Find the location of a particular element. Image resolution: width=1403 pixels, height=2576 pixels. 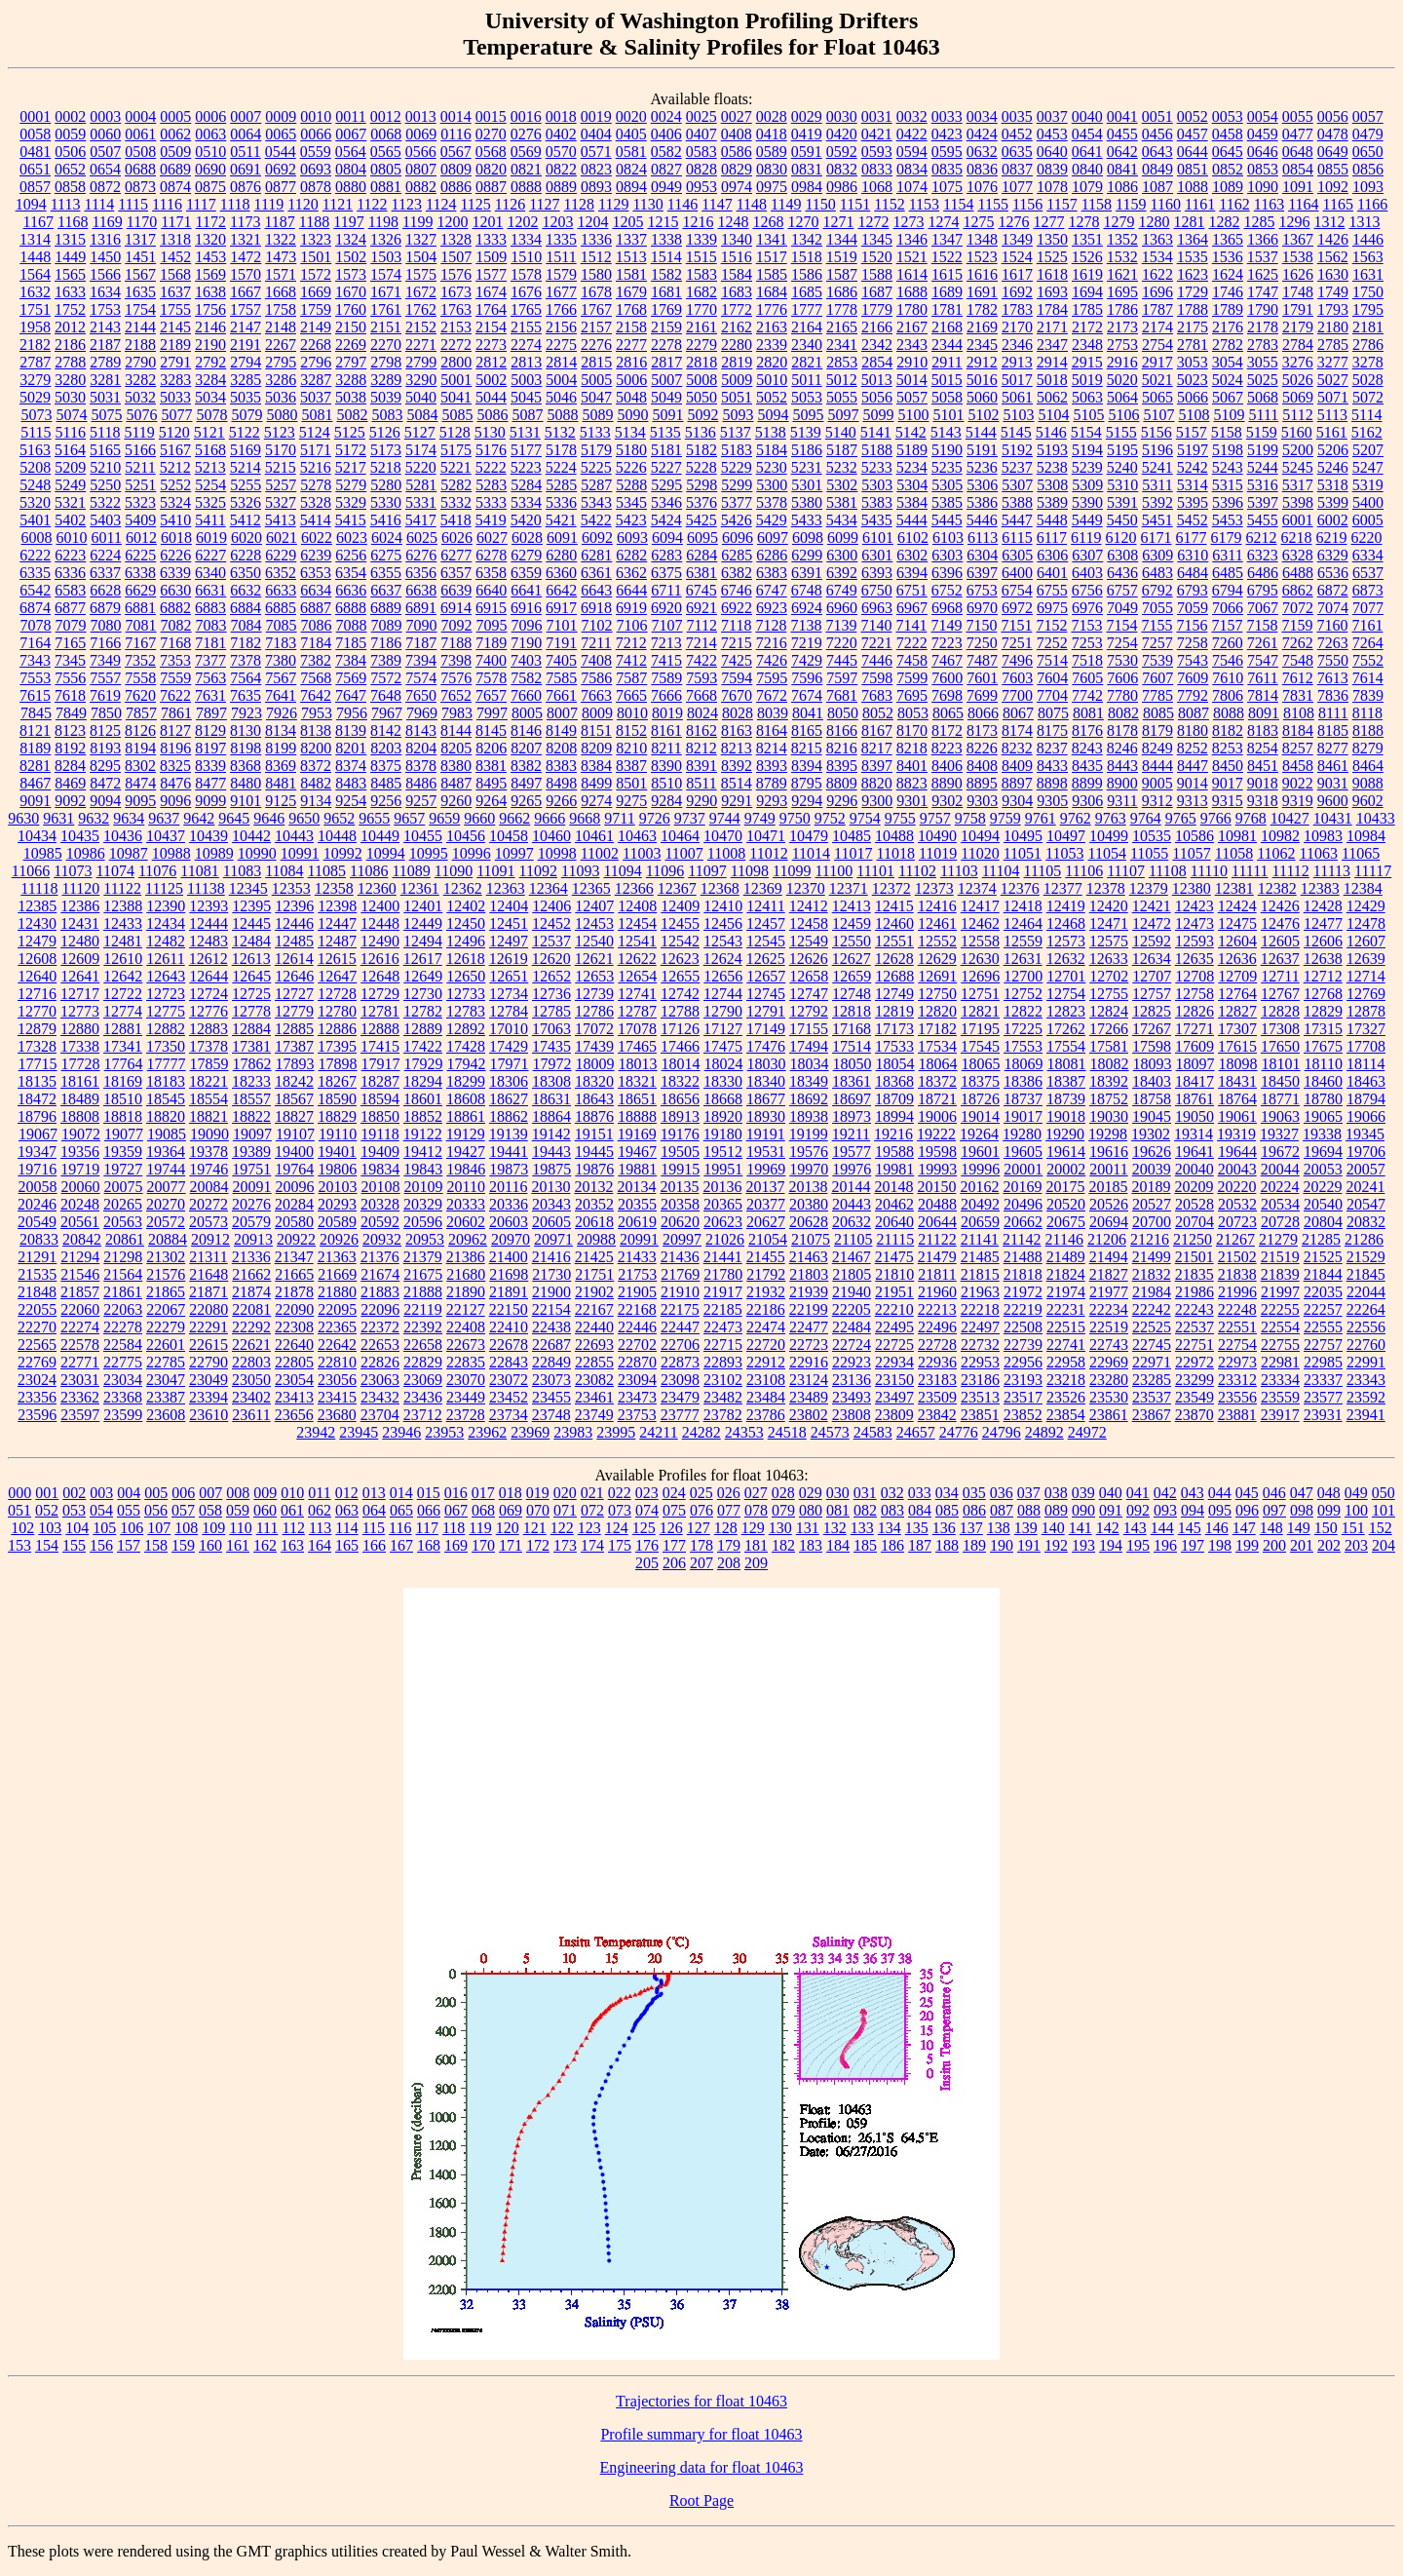

7605 is located at coordinates (1087, 678).